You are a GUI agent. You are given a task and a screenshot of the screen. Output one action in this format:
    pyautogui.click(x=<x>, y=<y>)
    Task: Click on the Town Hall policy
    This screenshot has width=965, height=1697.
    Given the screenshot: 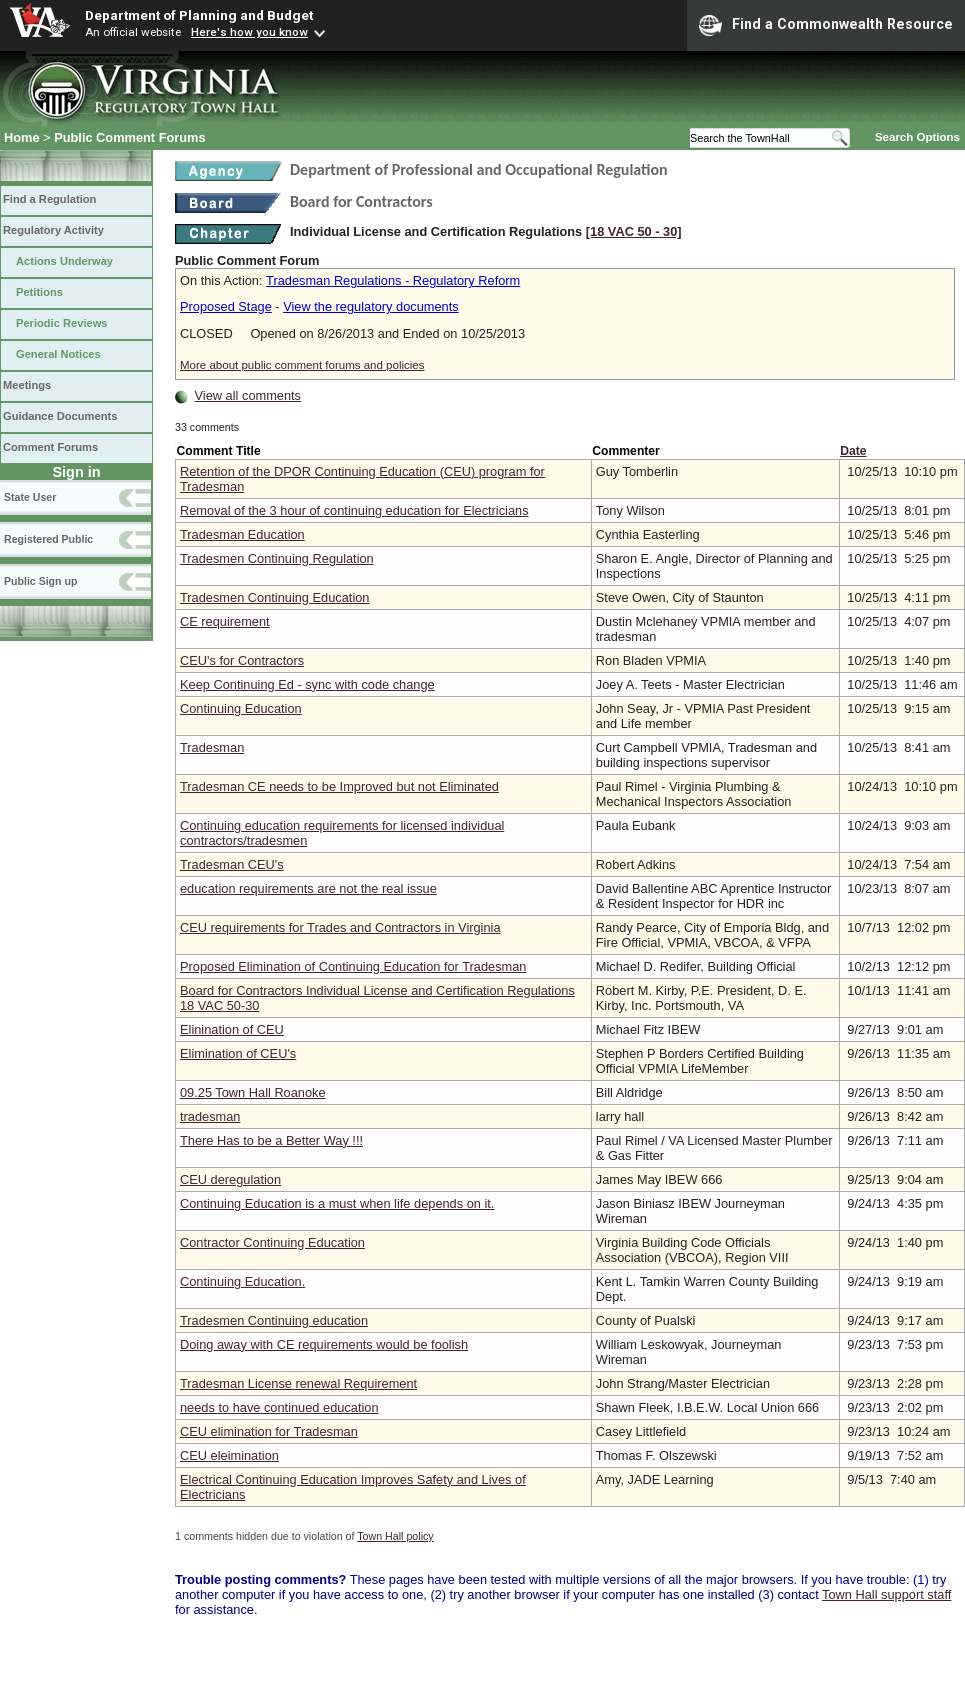 What is the action you would take?
    pyautogui.click(x=395, y=1536)
    